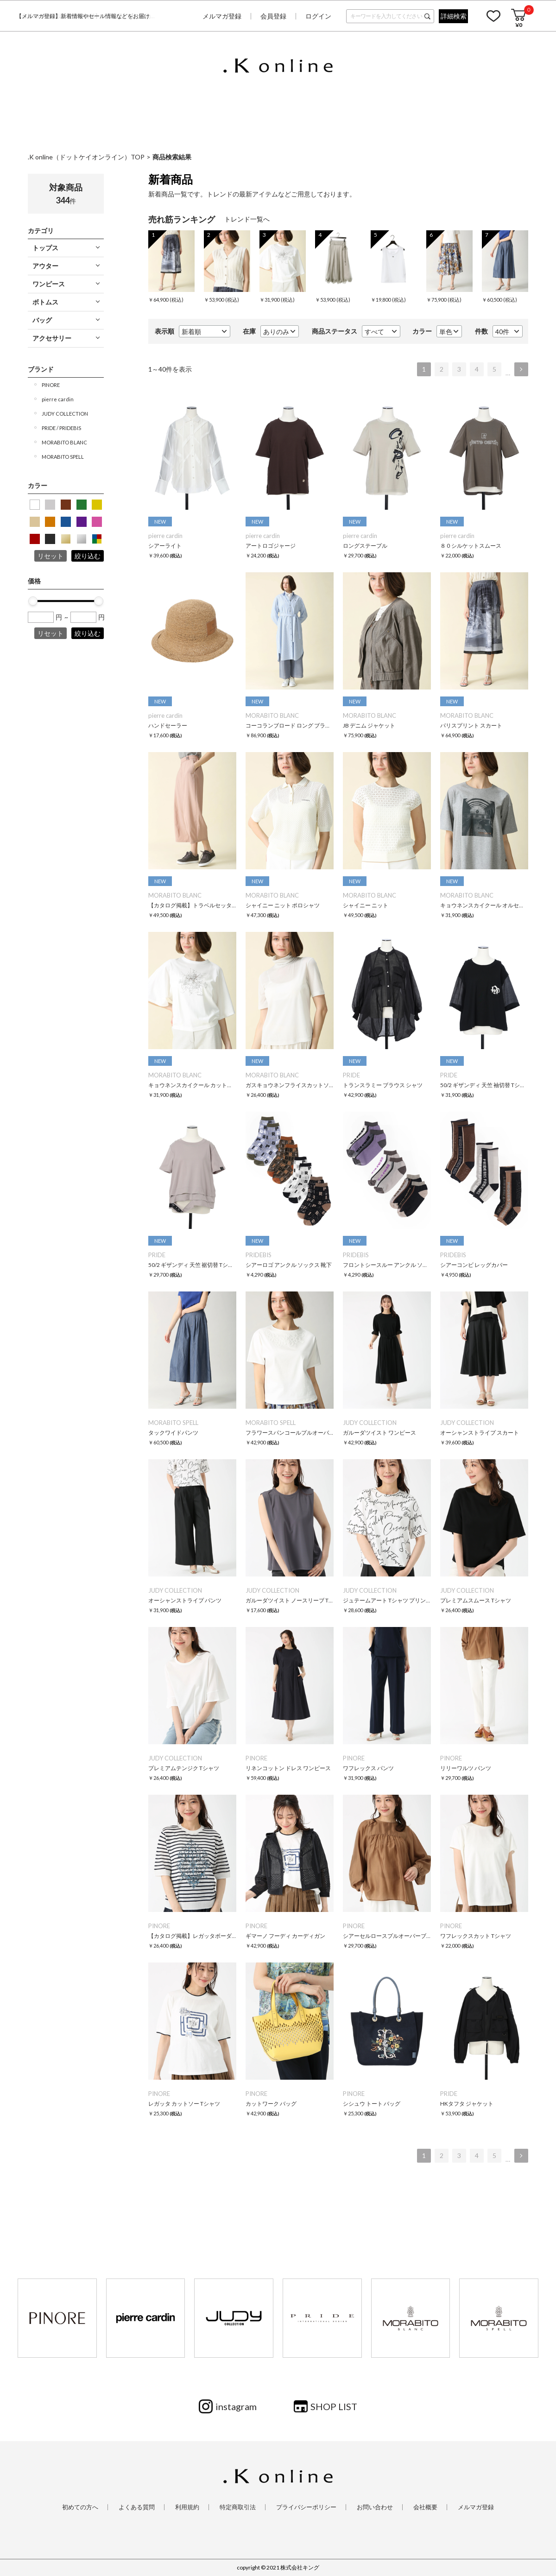 Image resolution: width=556 pixels, height=2576 pixels. I want to click on お問い合わせ, so click(375, 2507).